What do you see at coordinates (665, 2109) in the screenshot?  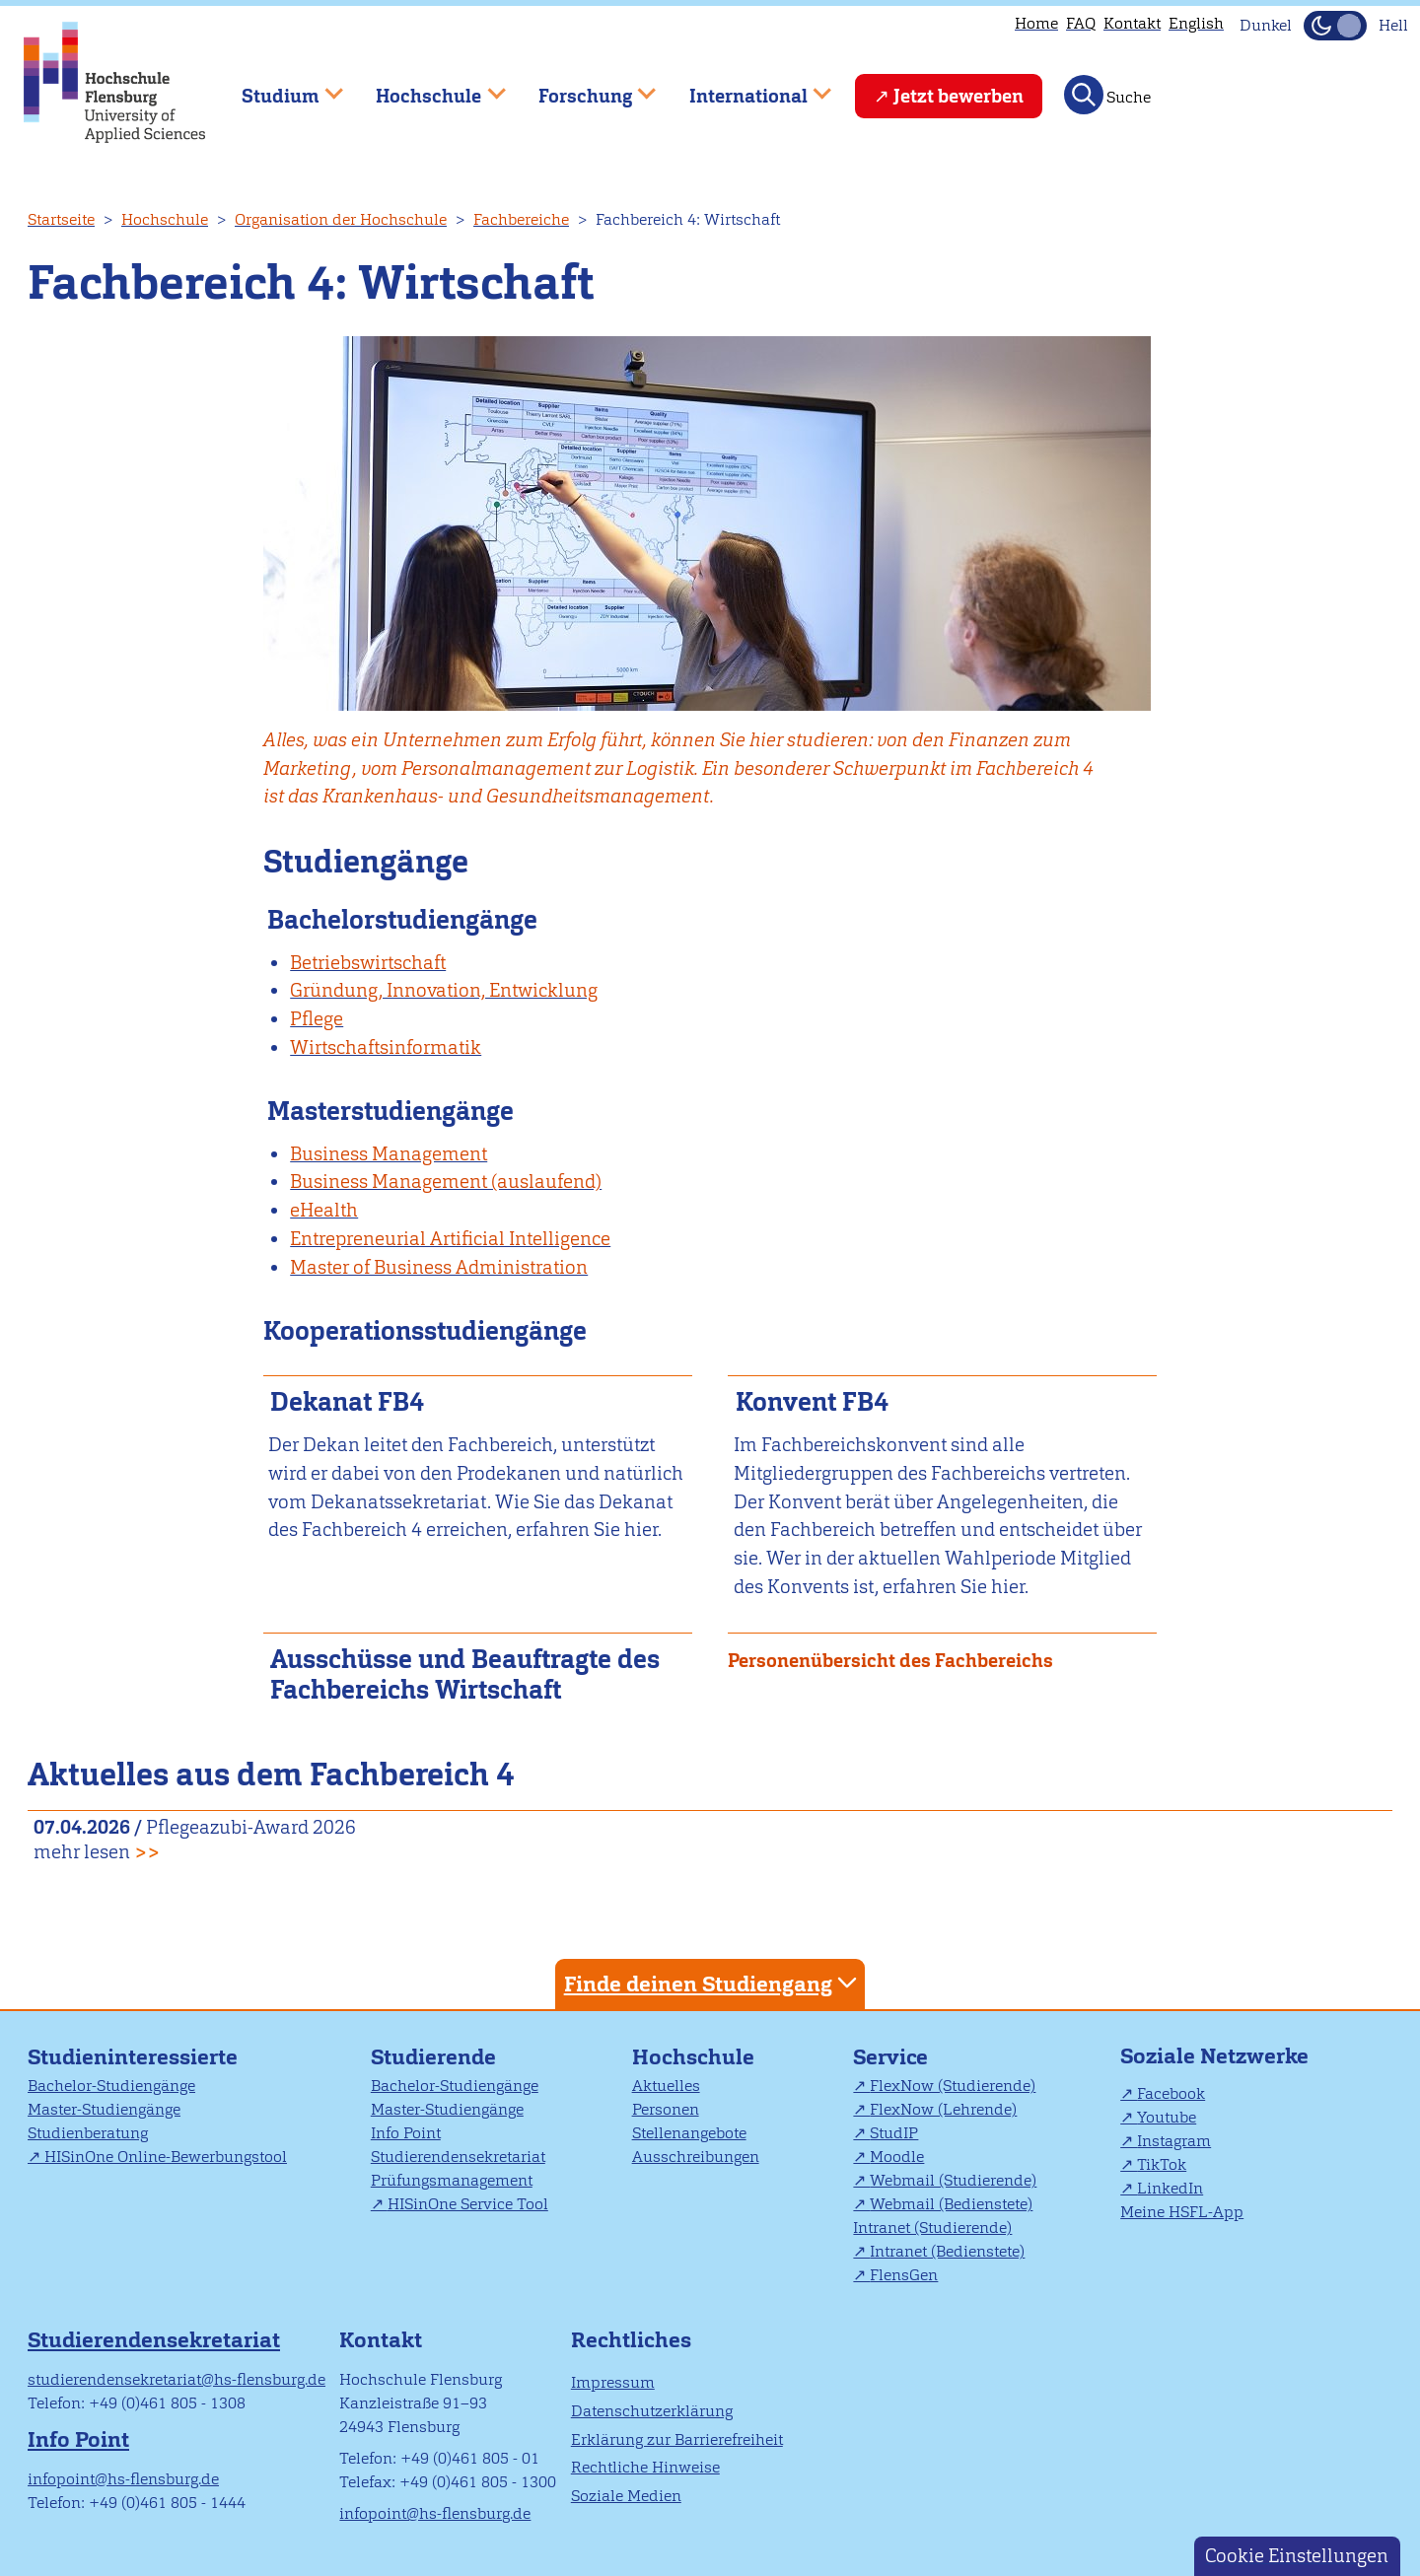 I see `Personen` at bounding box center [665, 2109].